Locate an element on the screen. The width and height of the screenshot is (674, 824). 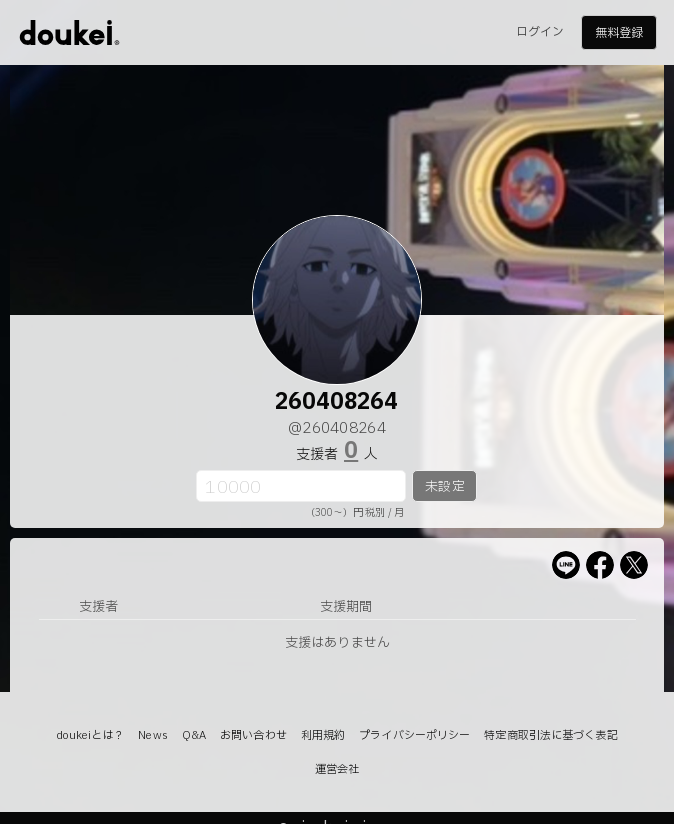
利用規約 is located at coordinates (323, 735).